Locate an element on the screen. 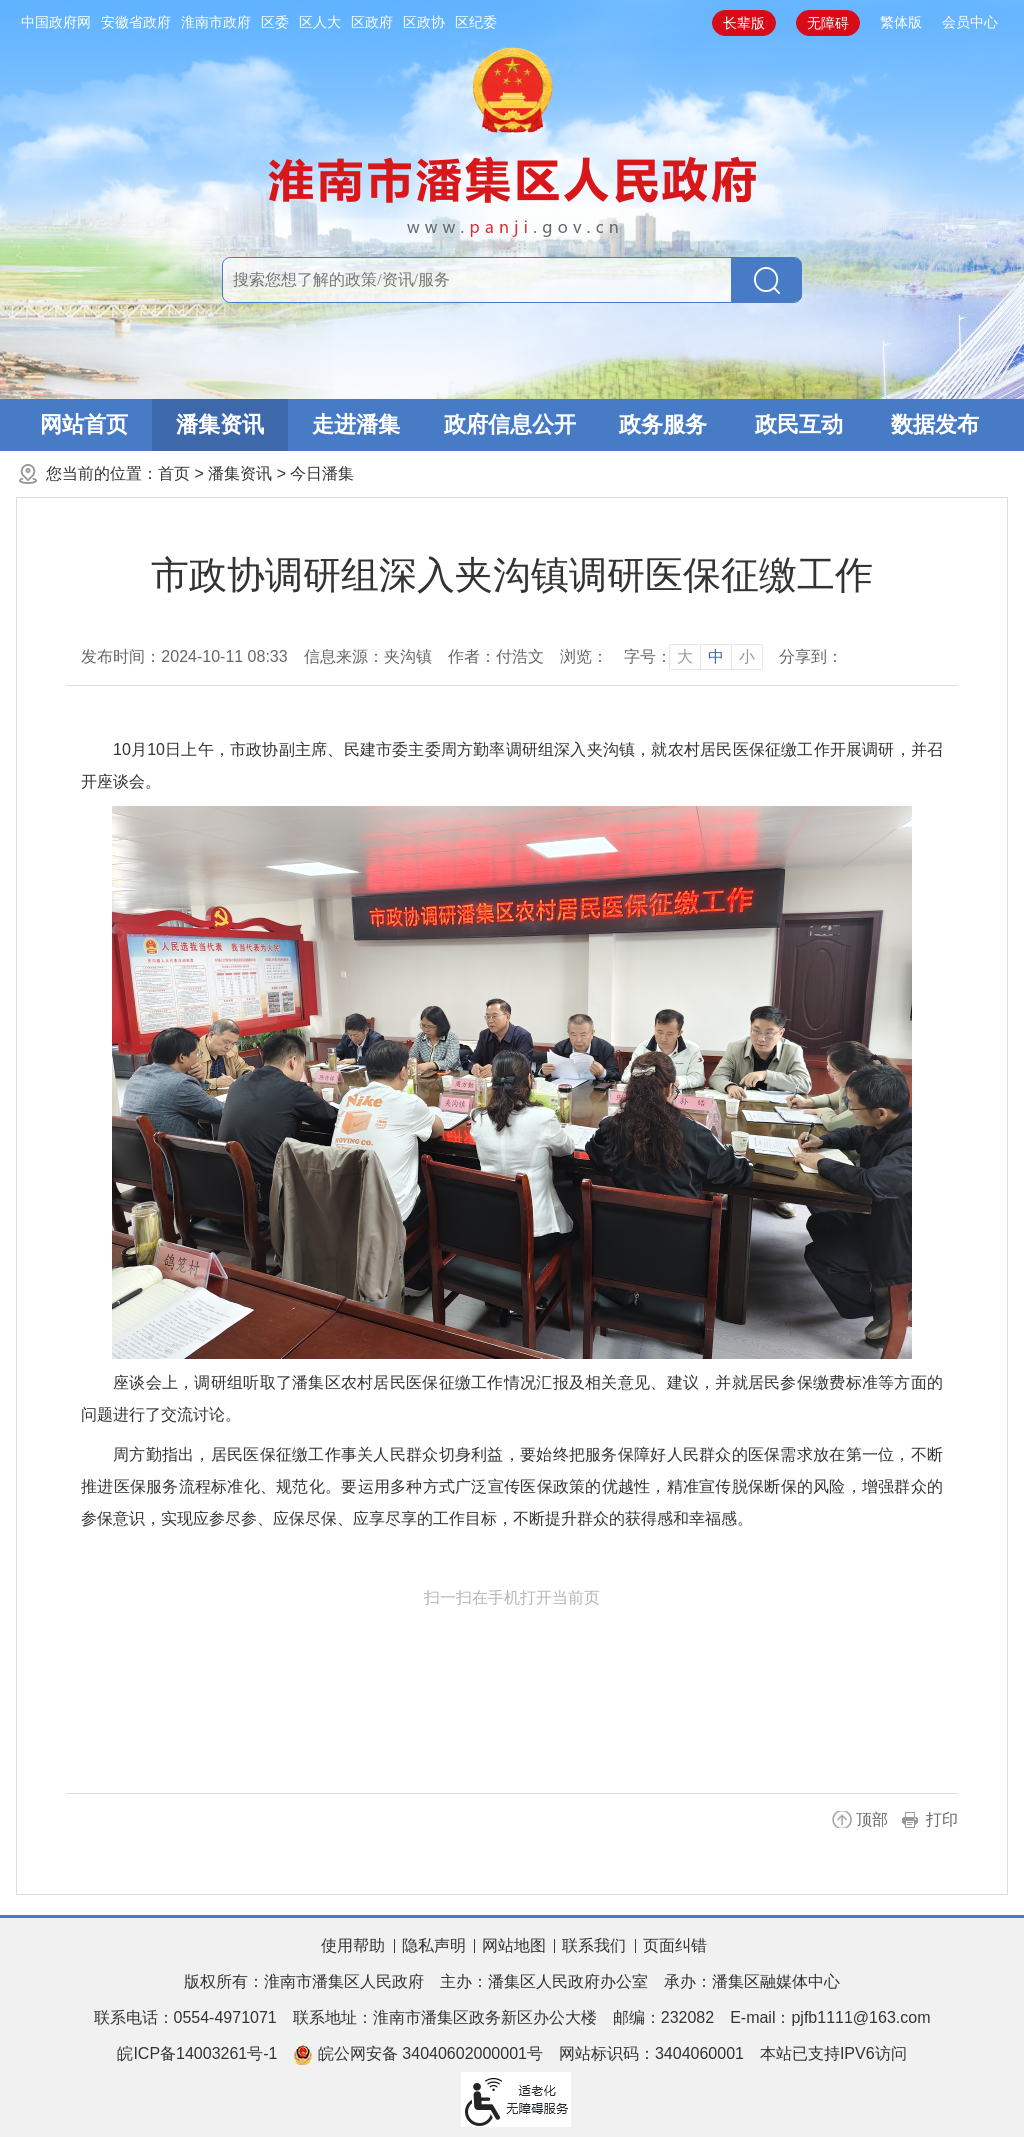 The image size is (1024, 2137). 安徽省政府 is located at coordinates (136, 22).